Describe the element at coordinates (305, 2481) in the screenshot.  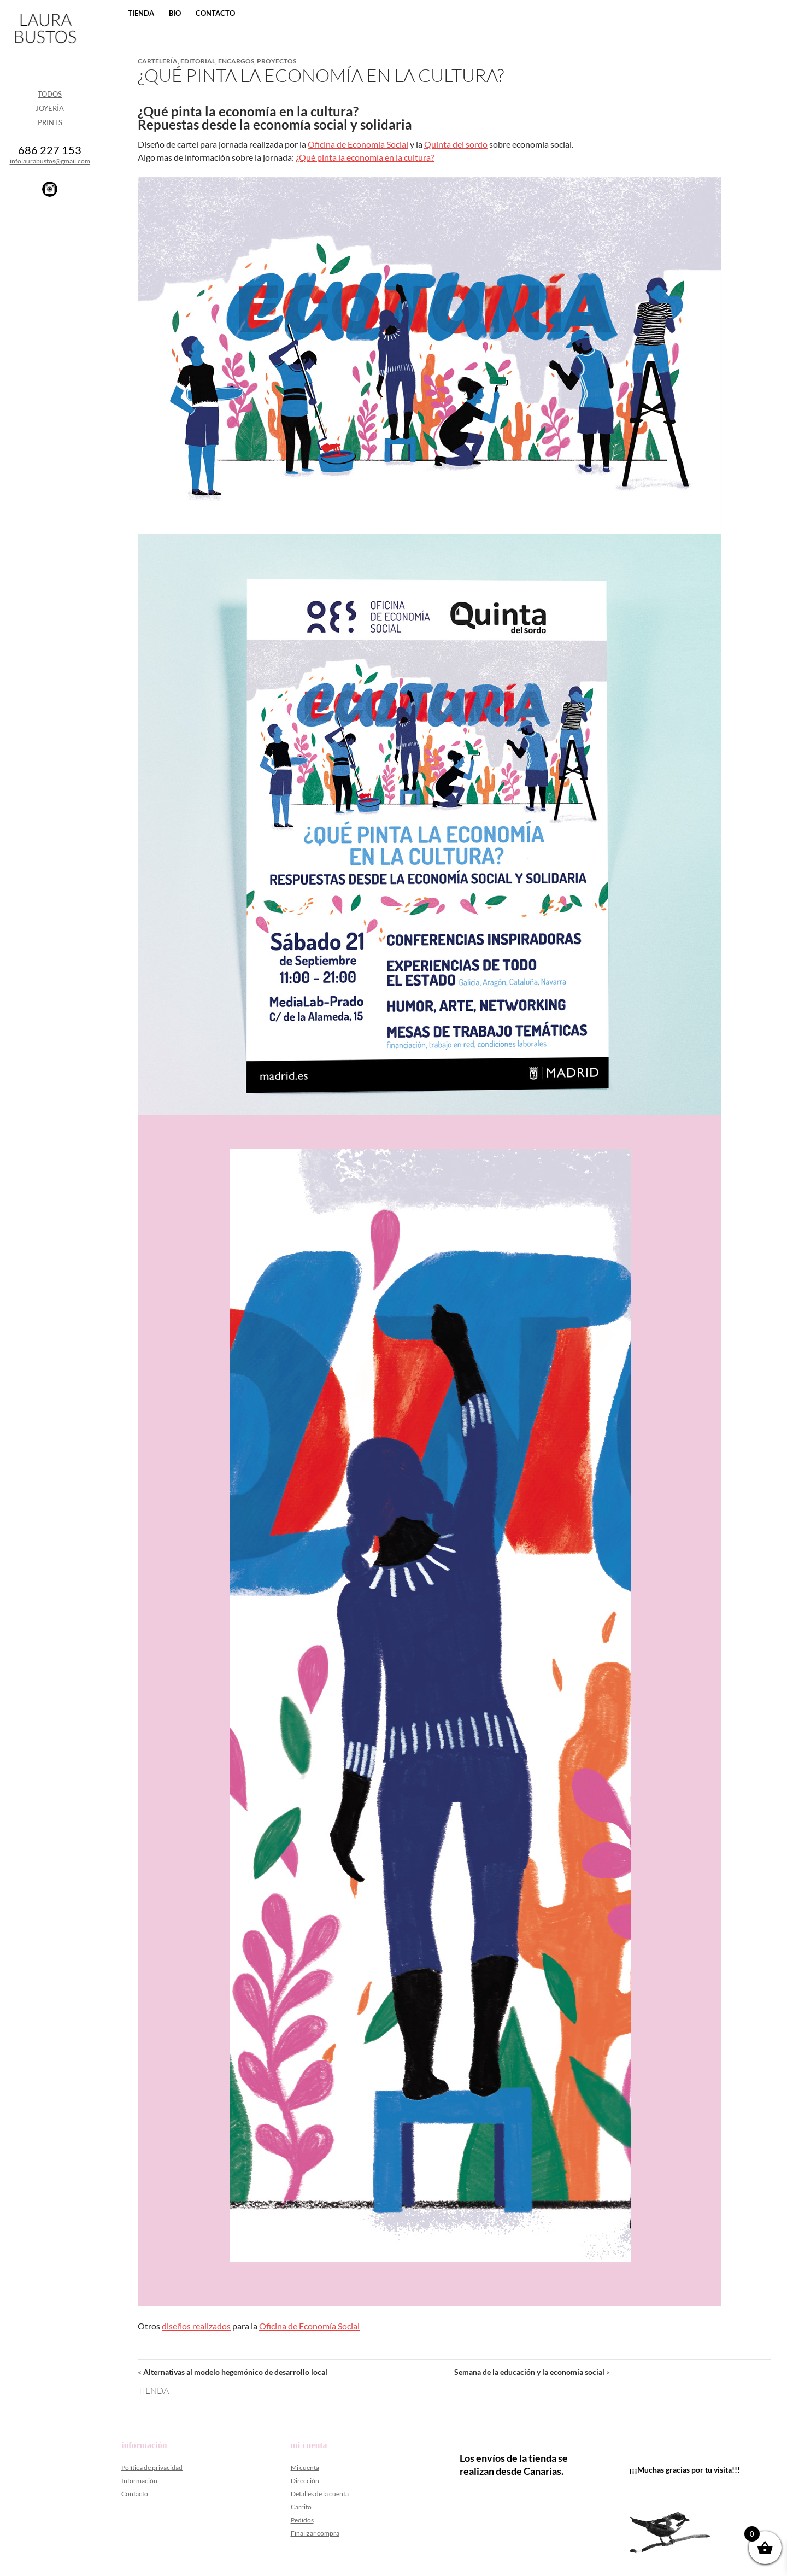
I see `Dirección` at that location.